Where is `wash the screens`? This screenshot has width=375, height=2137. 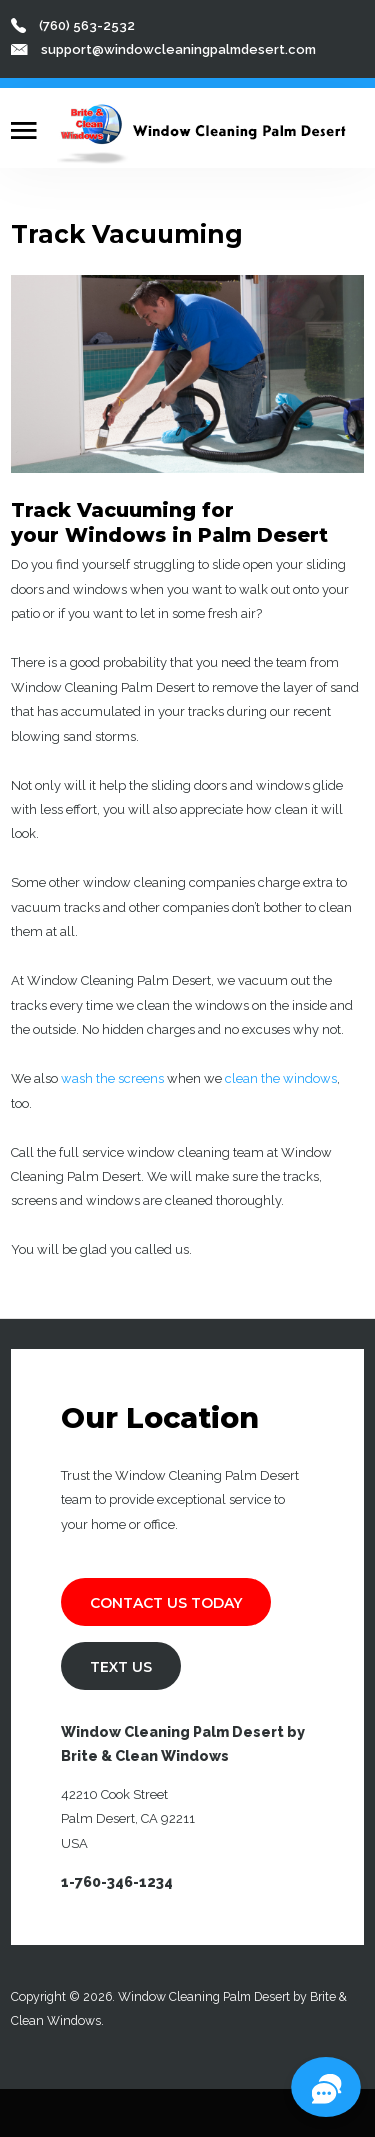
wash the screens is located at coordinates (112, 1078).